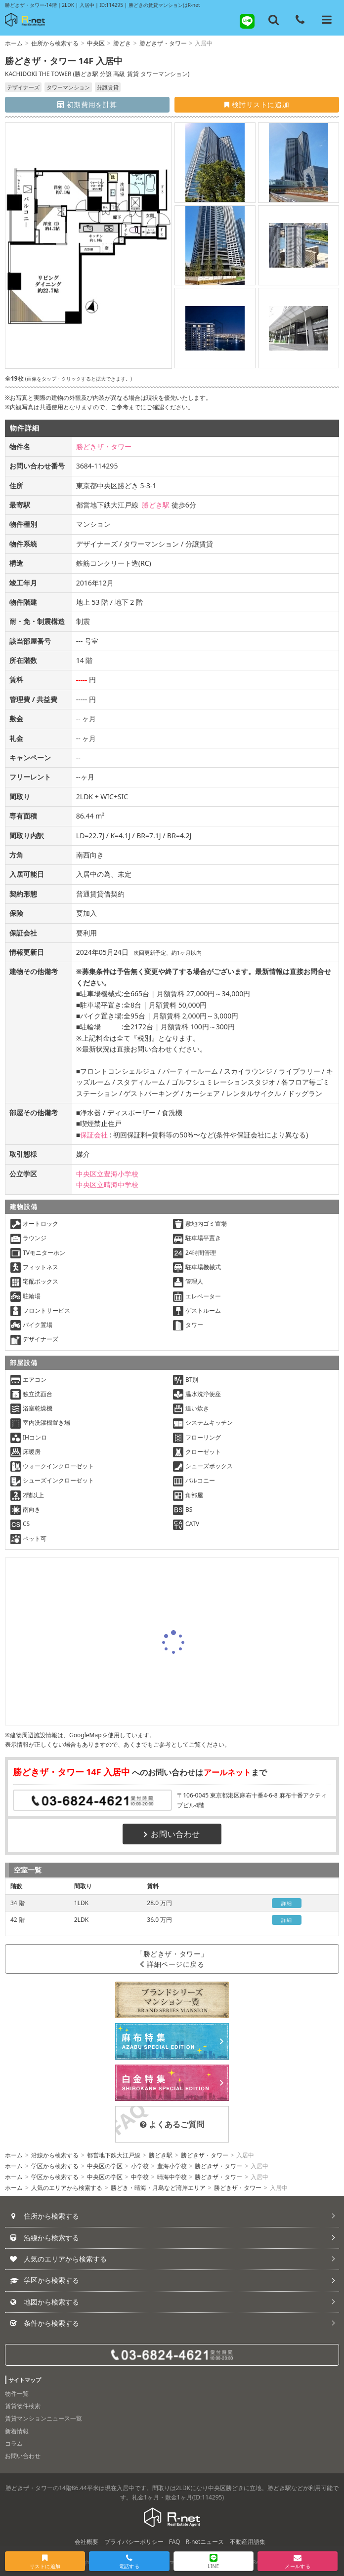 This screenshot has width=344, height=2576. I want to click on [メニューを開く], so click(326, 20).